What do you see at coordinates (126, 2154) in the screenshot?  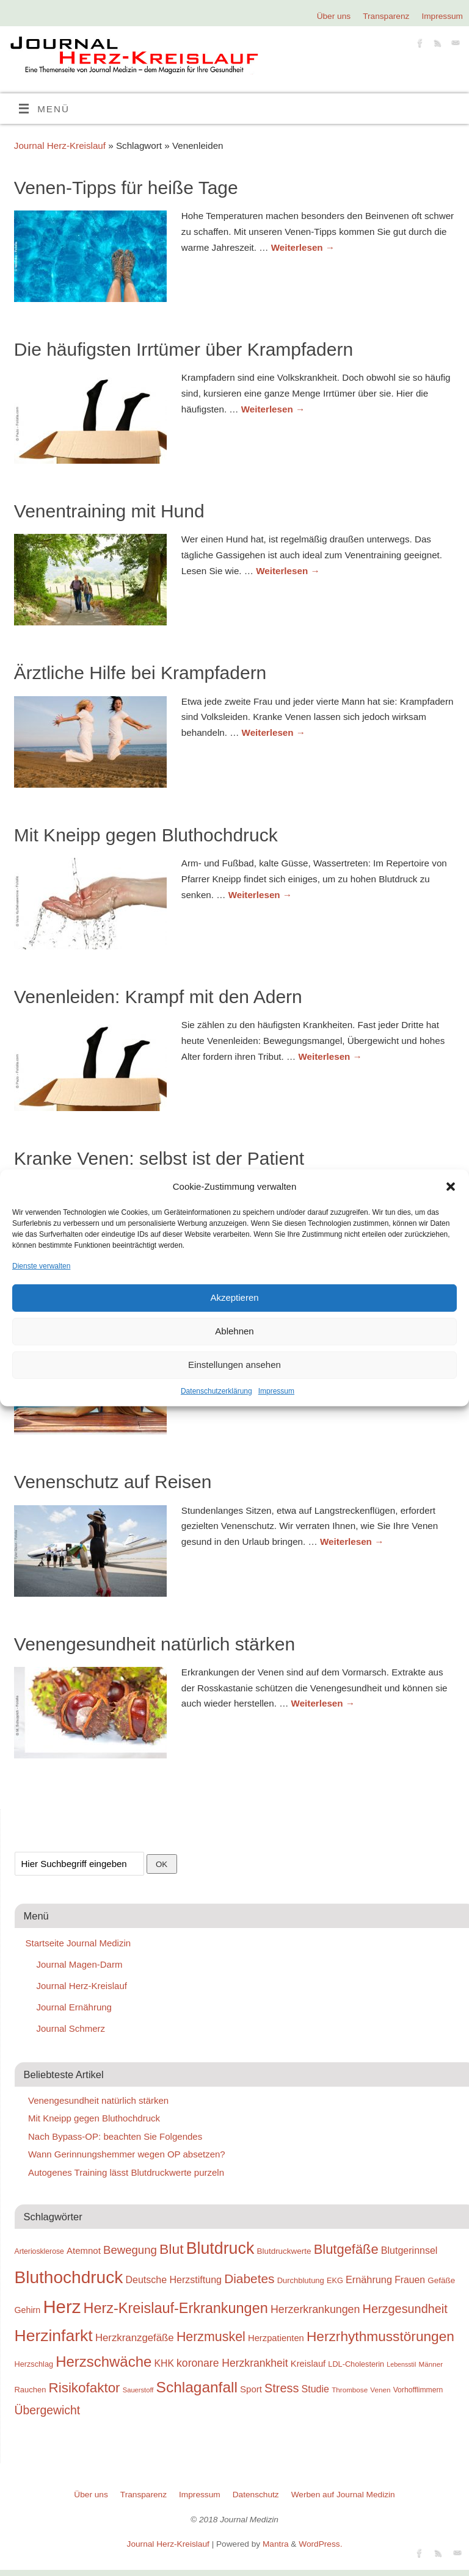 I see `Wann Gerinnungshemmer wegen OP absetzen?` at bounding box center [126, 2154].